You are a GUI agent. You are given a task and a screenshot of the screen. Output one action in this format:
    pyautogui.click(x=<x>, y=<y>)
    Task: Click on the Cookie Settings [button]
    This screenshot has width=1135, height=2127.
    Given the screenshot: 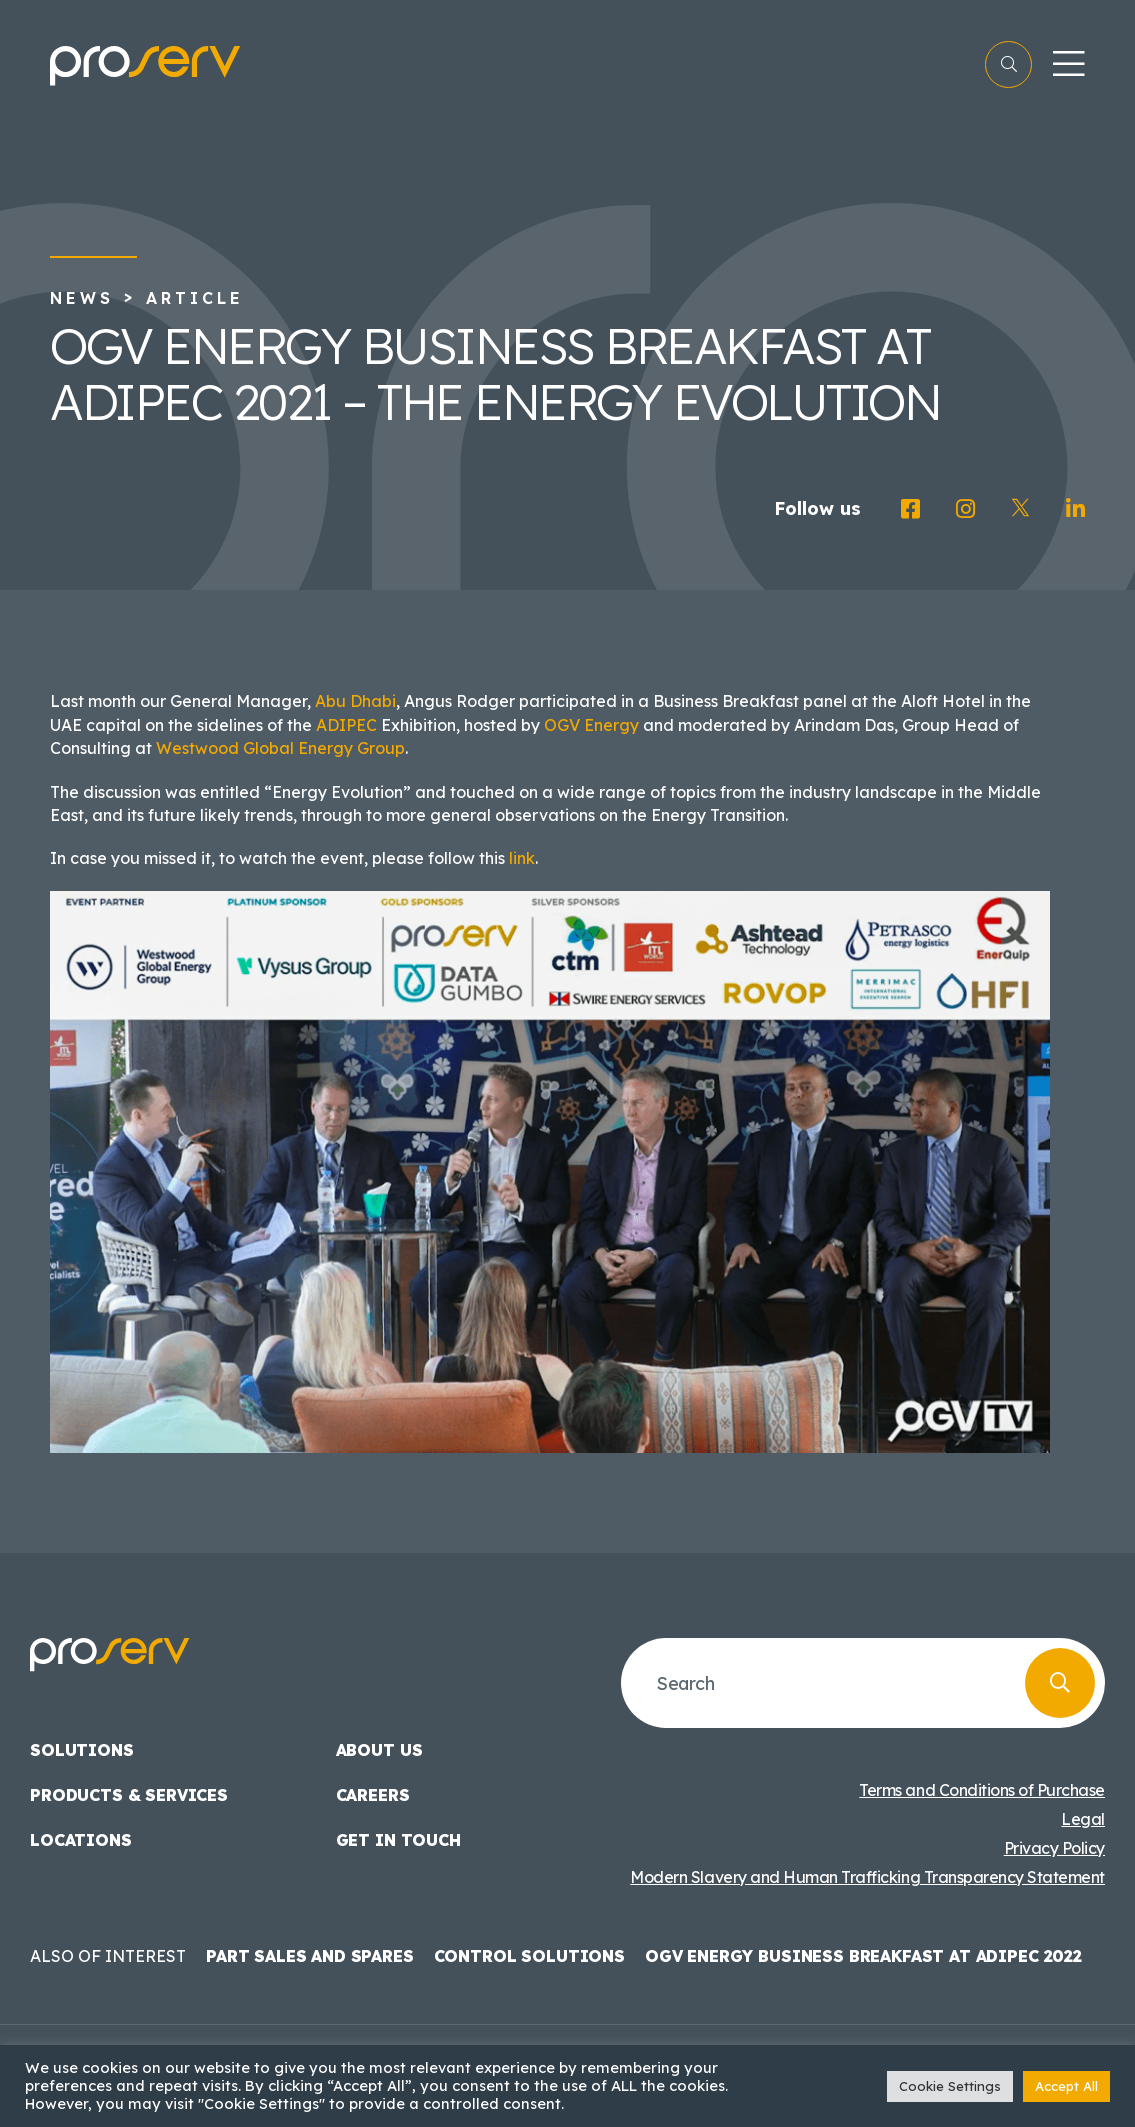 What is the action you would take?
    pyautogui.click(x=950, y=2086)
    